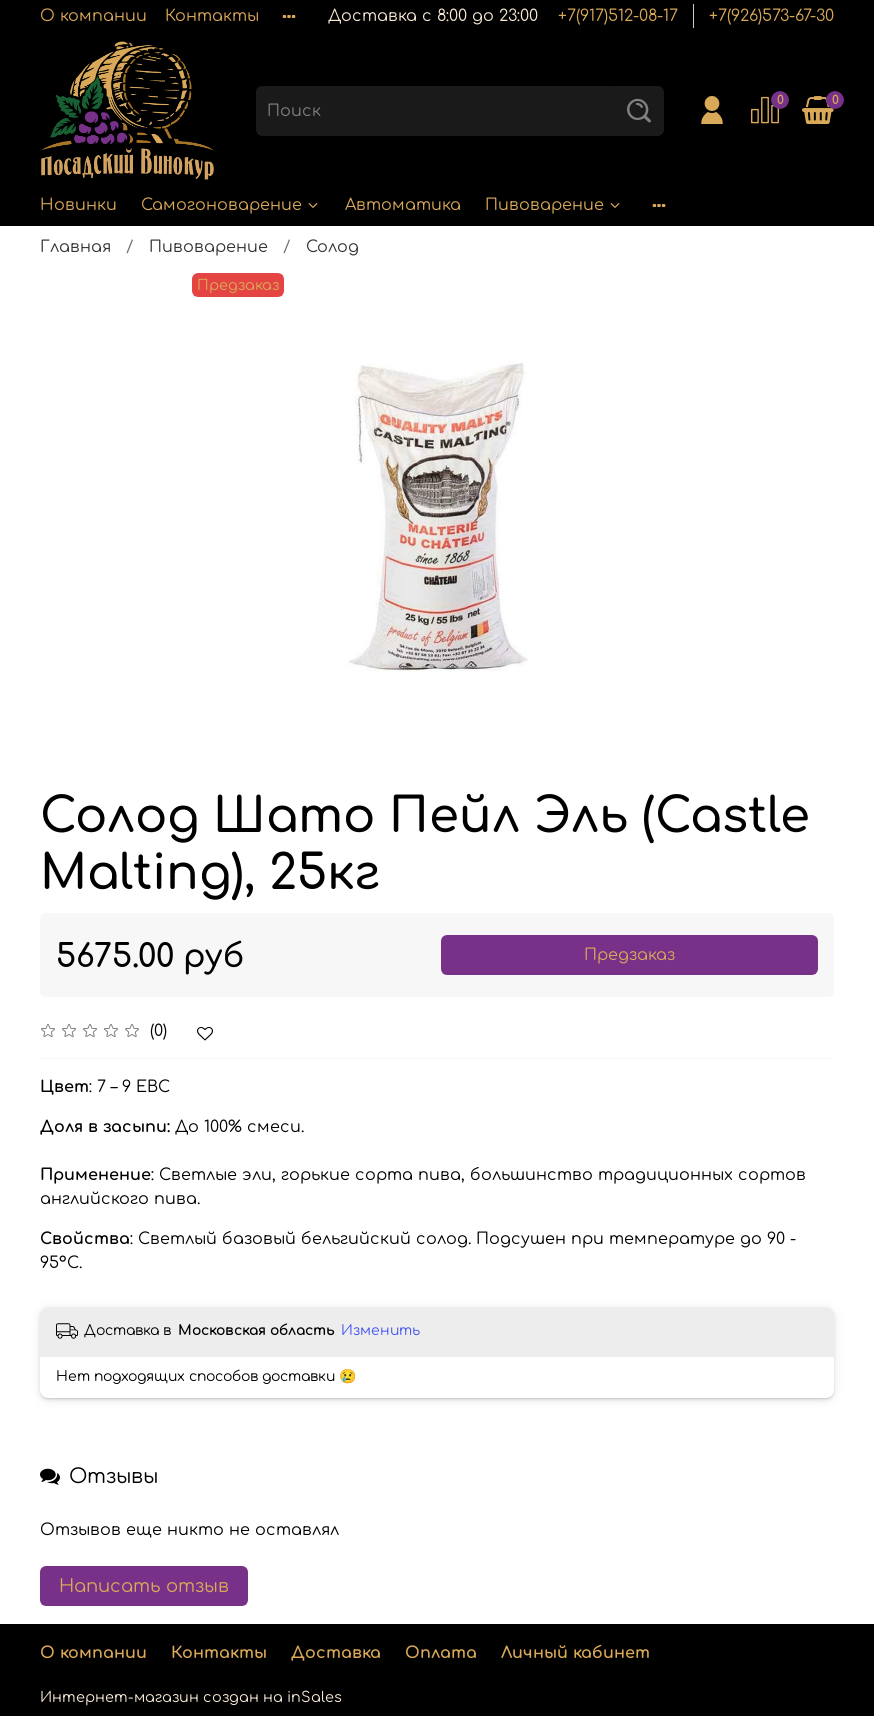  I want to click on Контакты, so click(212, 16).